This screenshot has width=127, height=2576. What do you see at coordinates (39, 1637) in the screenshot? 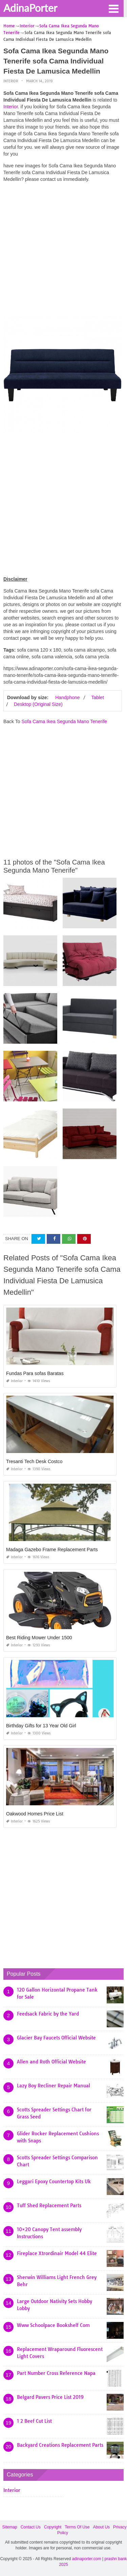
I see `Best Riding Mower Under 1500` at bounding box center [39, 1637].